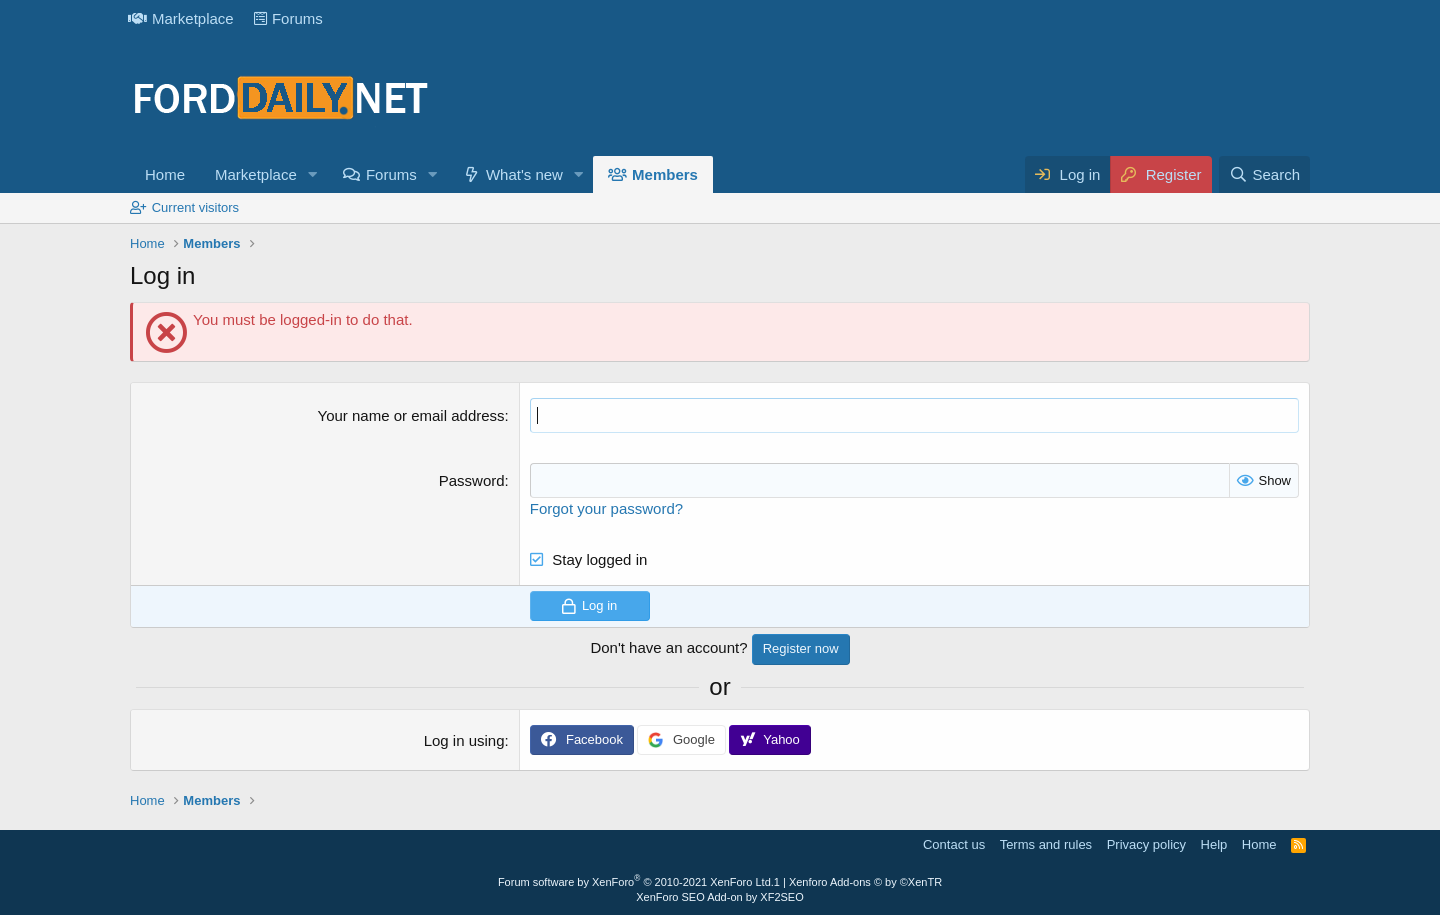  I want to click on Members, so click(665, 174).